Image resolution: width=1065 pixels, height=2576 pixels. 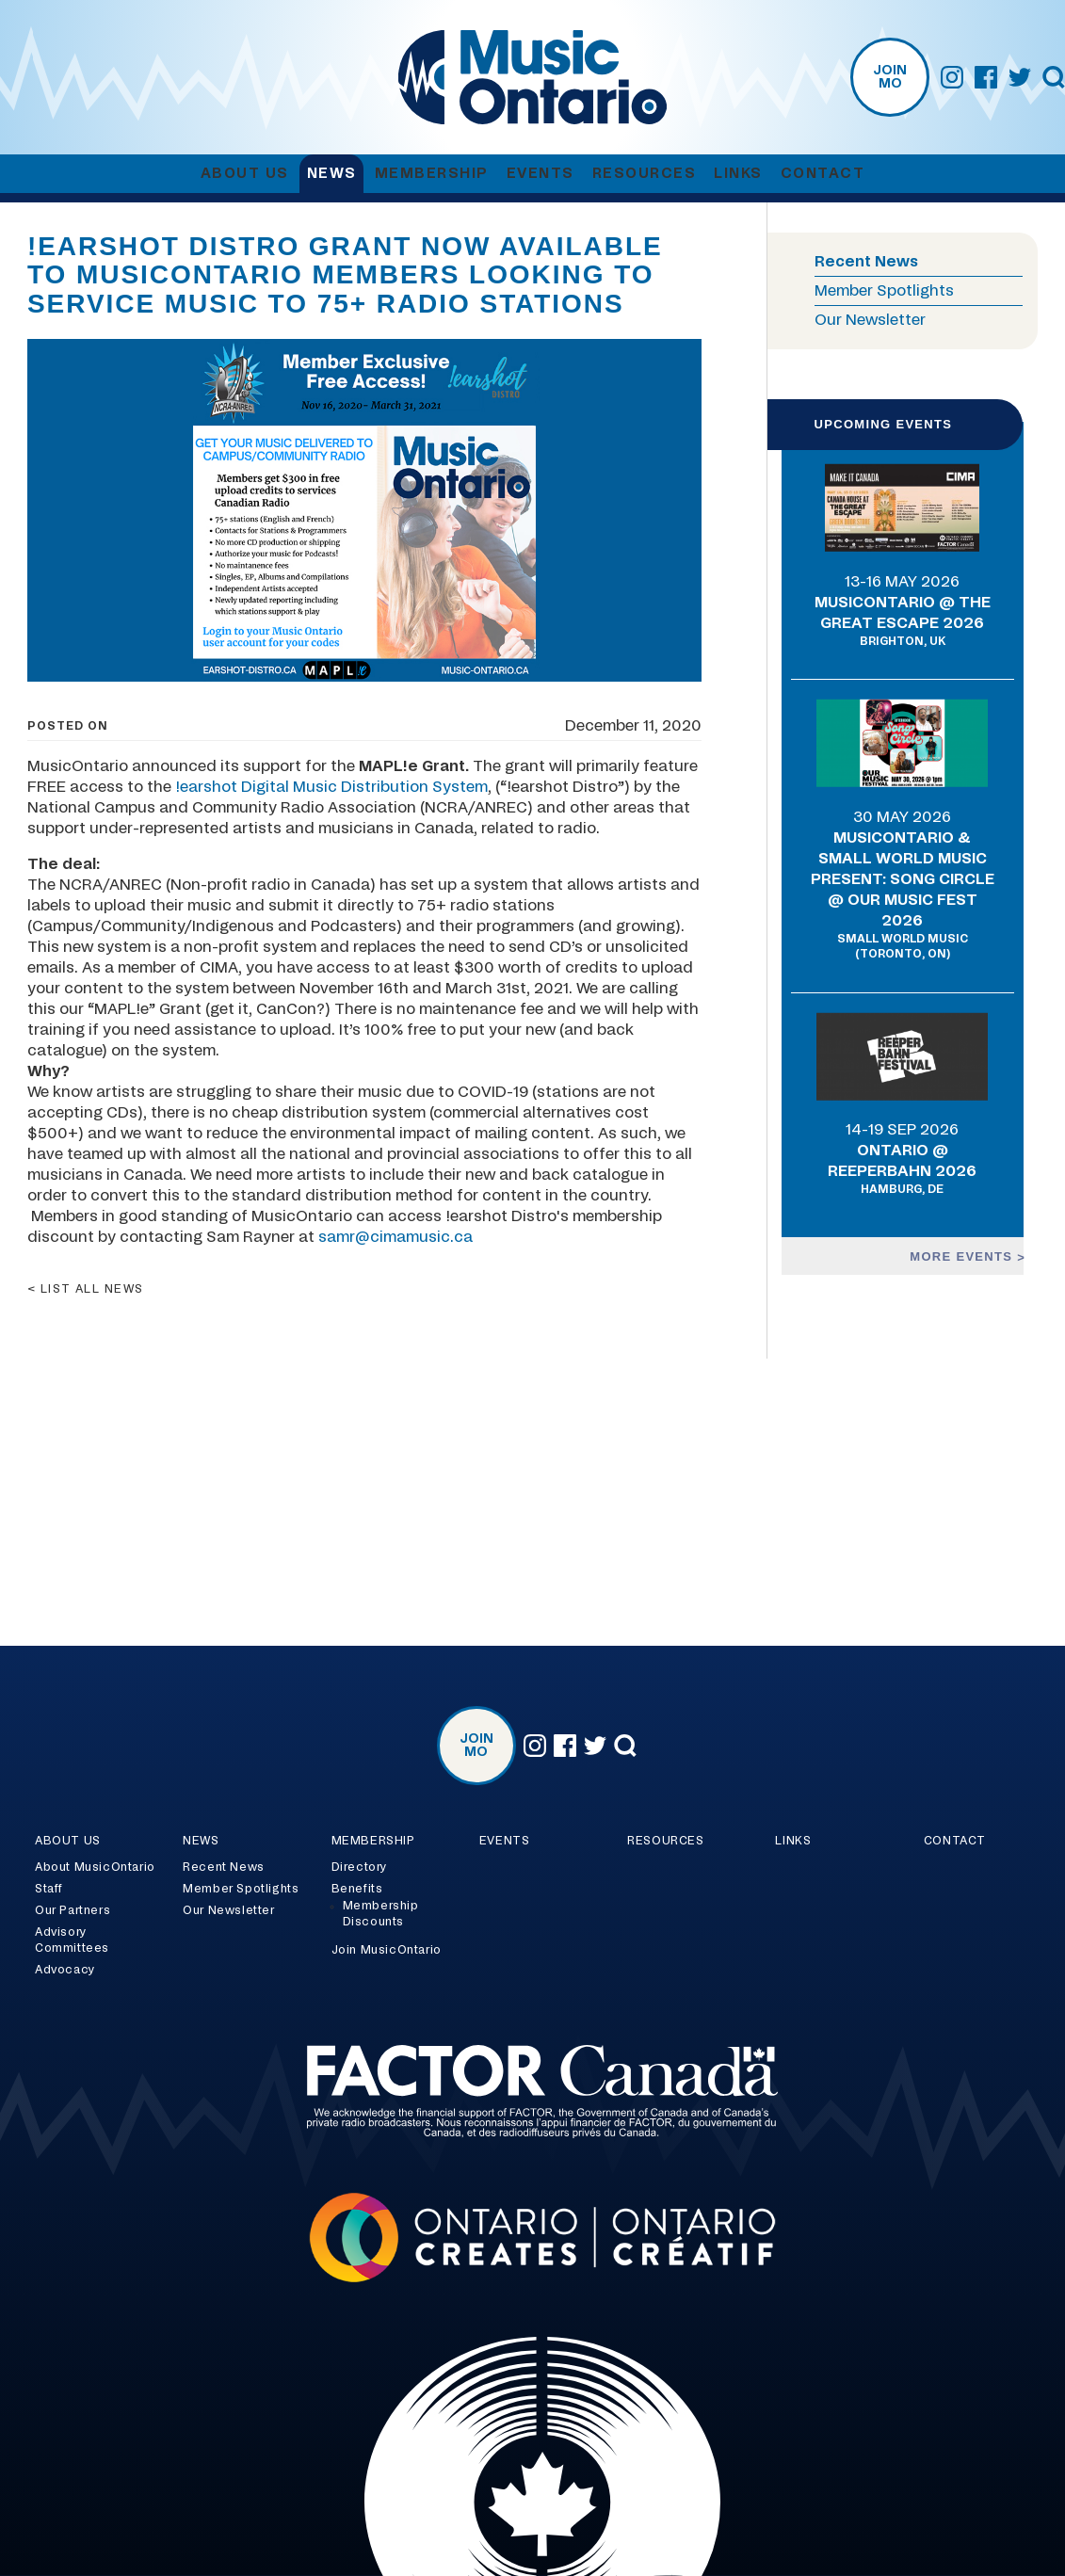 What do you see at coordinates (95, 1867) in the screenshot?
I see `About MusicOntario` at bounding box center [95, 1867].